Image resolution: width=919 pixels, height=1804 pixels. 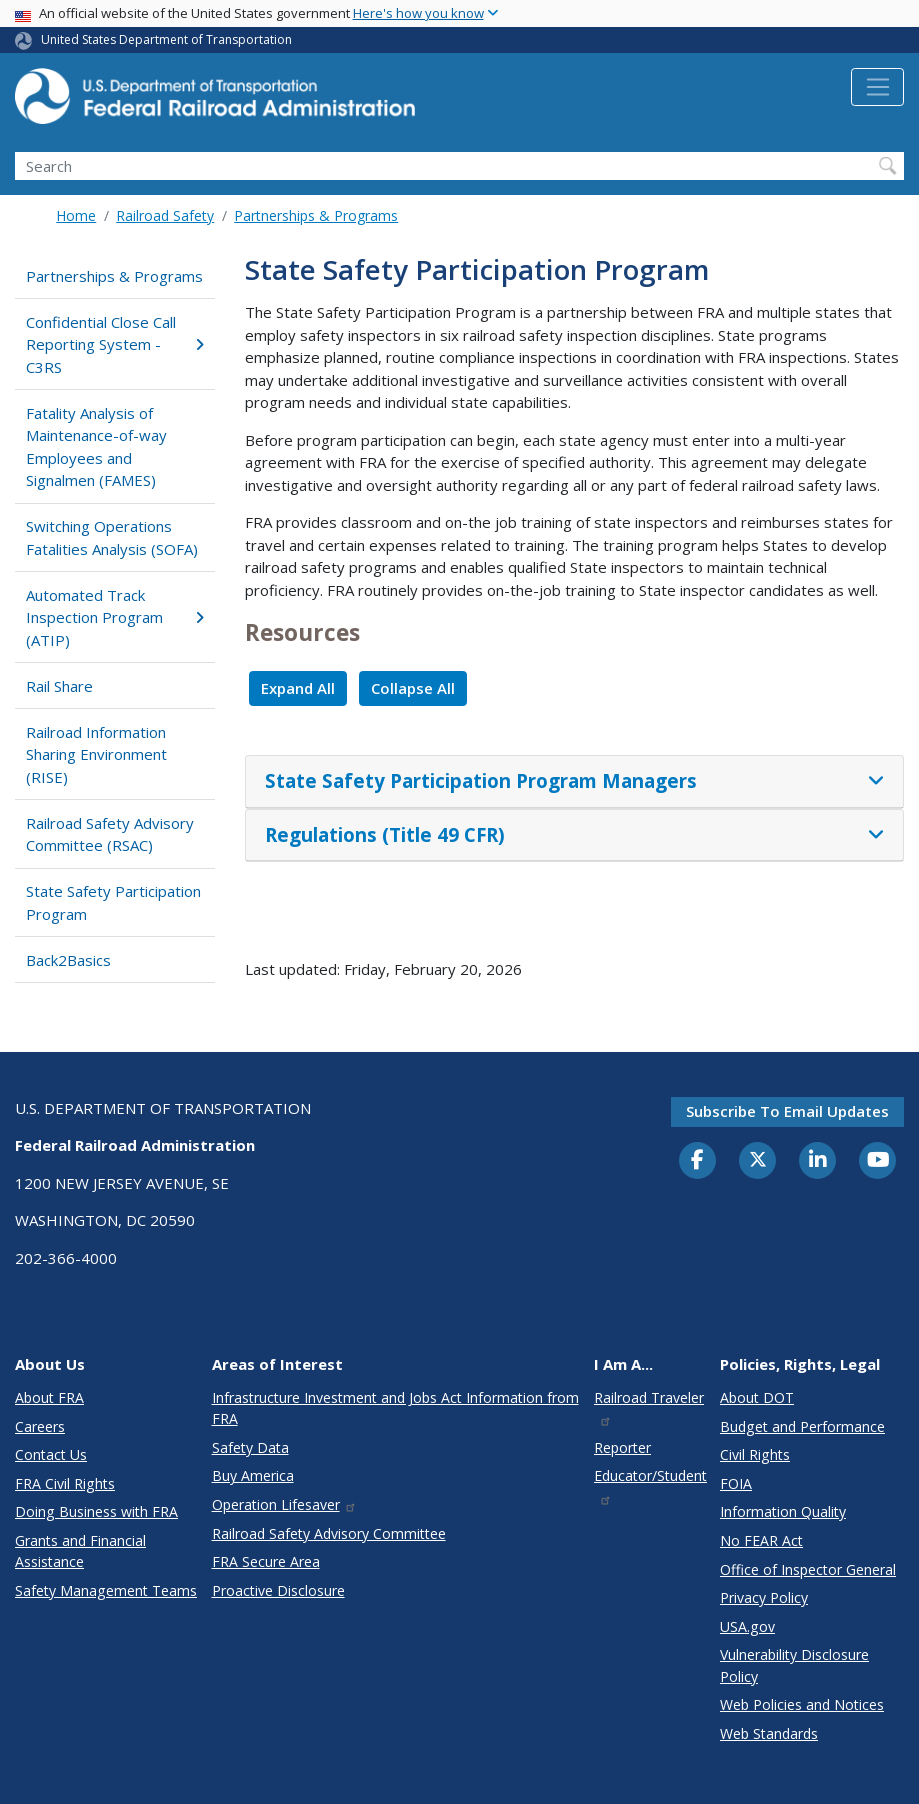 I want to click on Safety Data, so click(x=250, y=1447).